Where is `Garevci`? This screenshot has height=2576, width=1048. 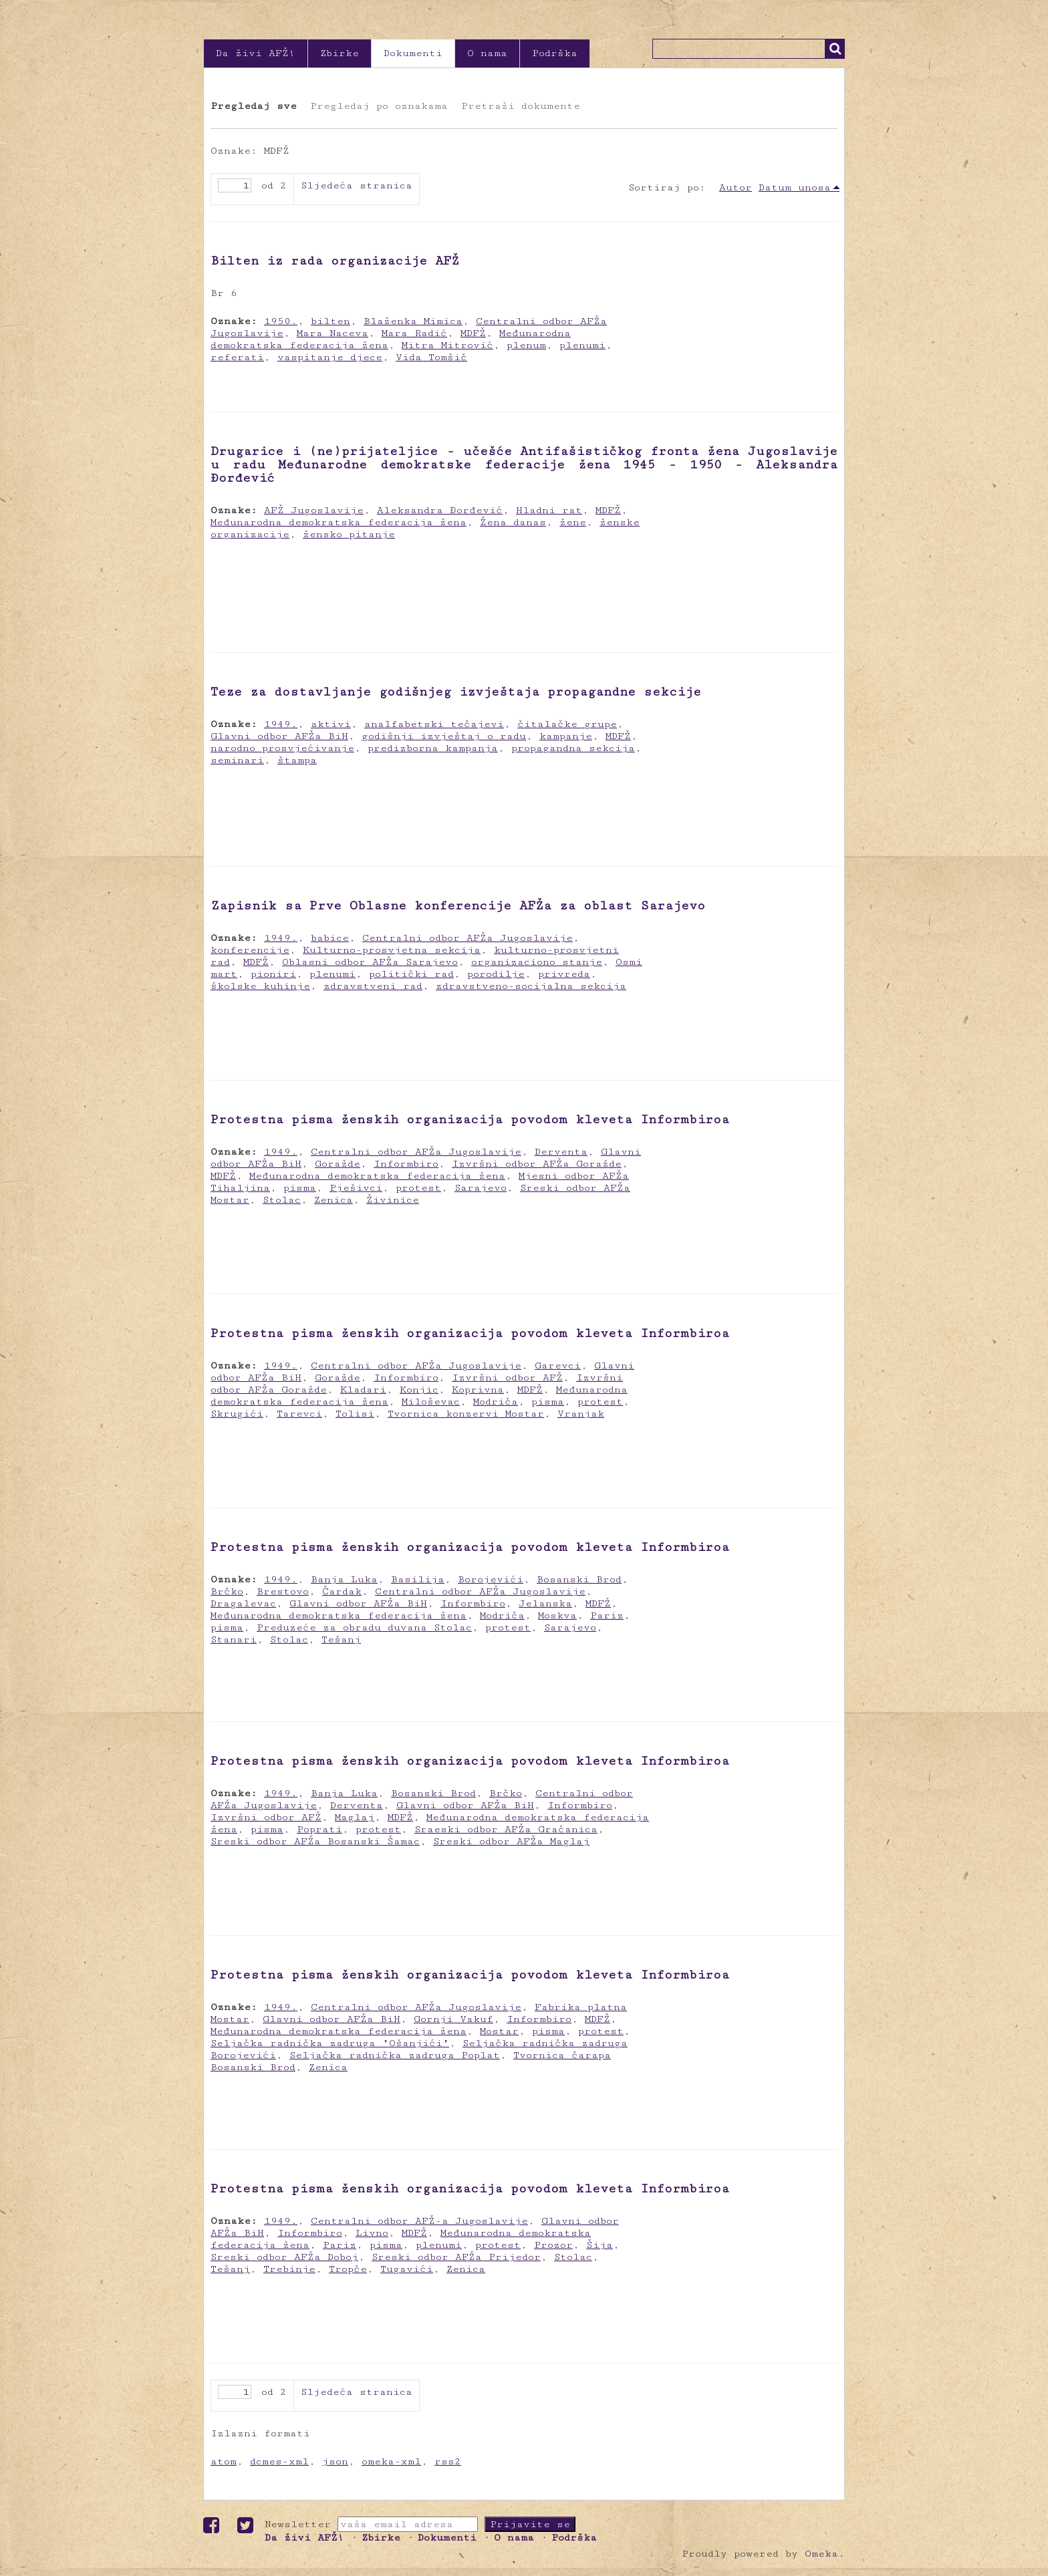 Garevci is located at coordinates (558, 1365).